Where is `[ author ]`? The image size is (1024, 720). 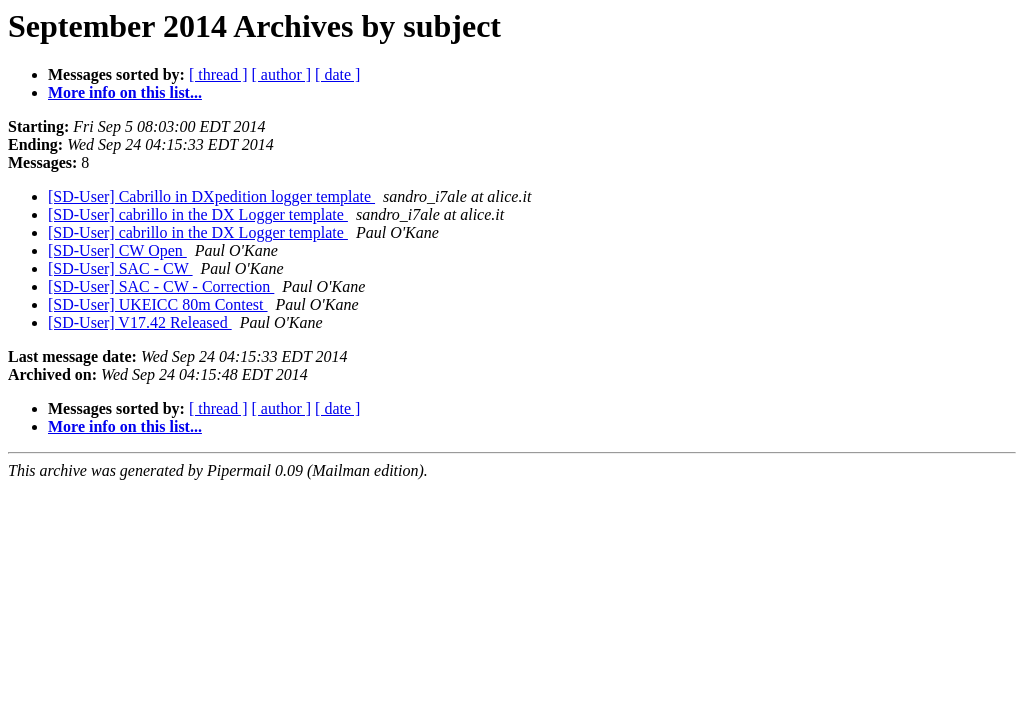 [ author ] is located at coordinates (282, 74).